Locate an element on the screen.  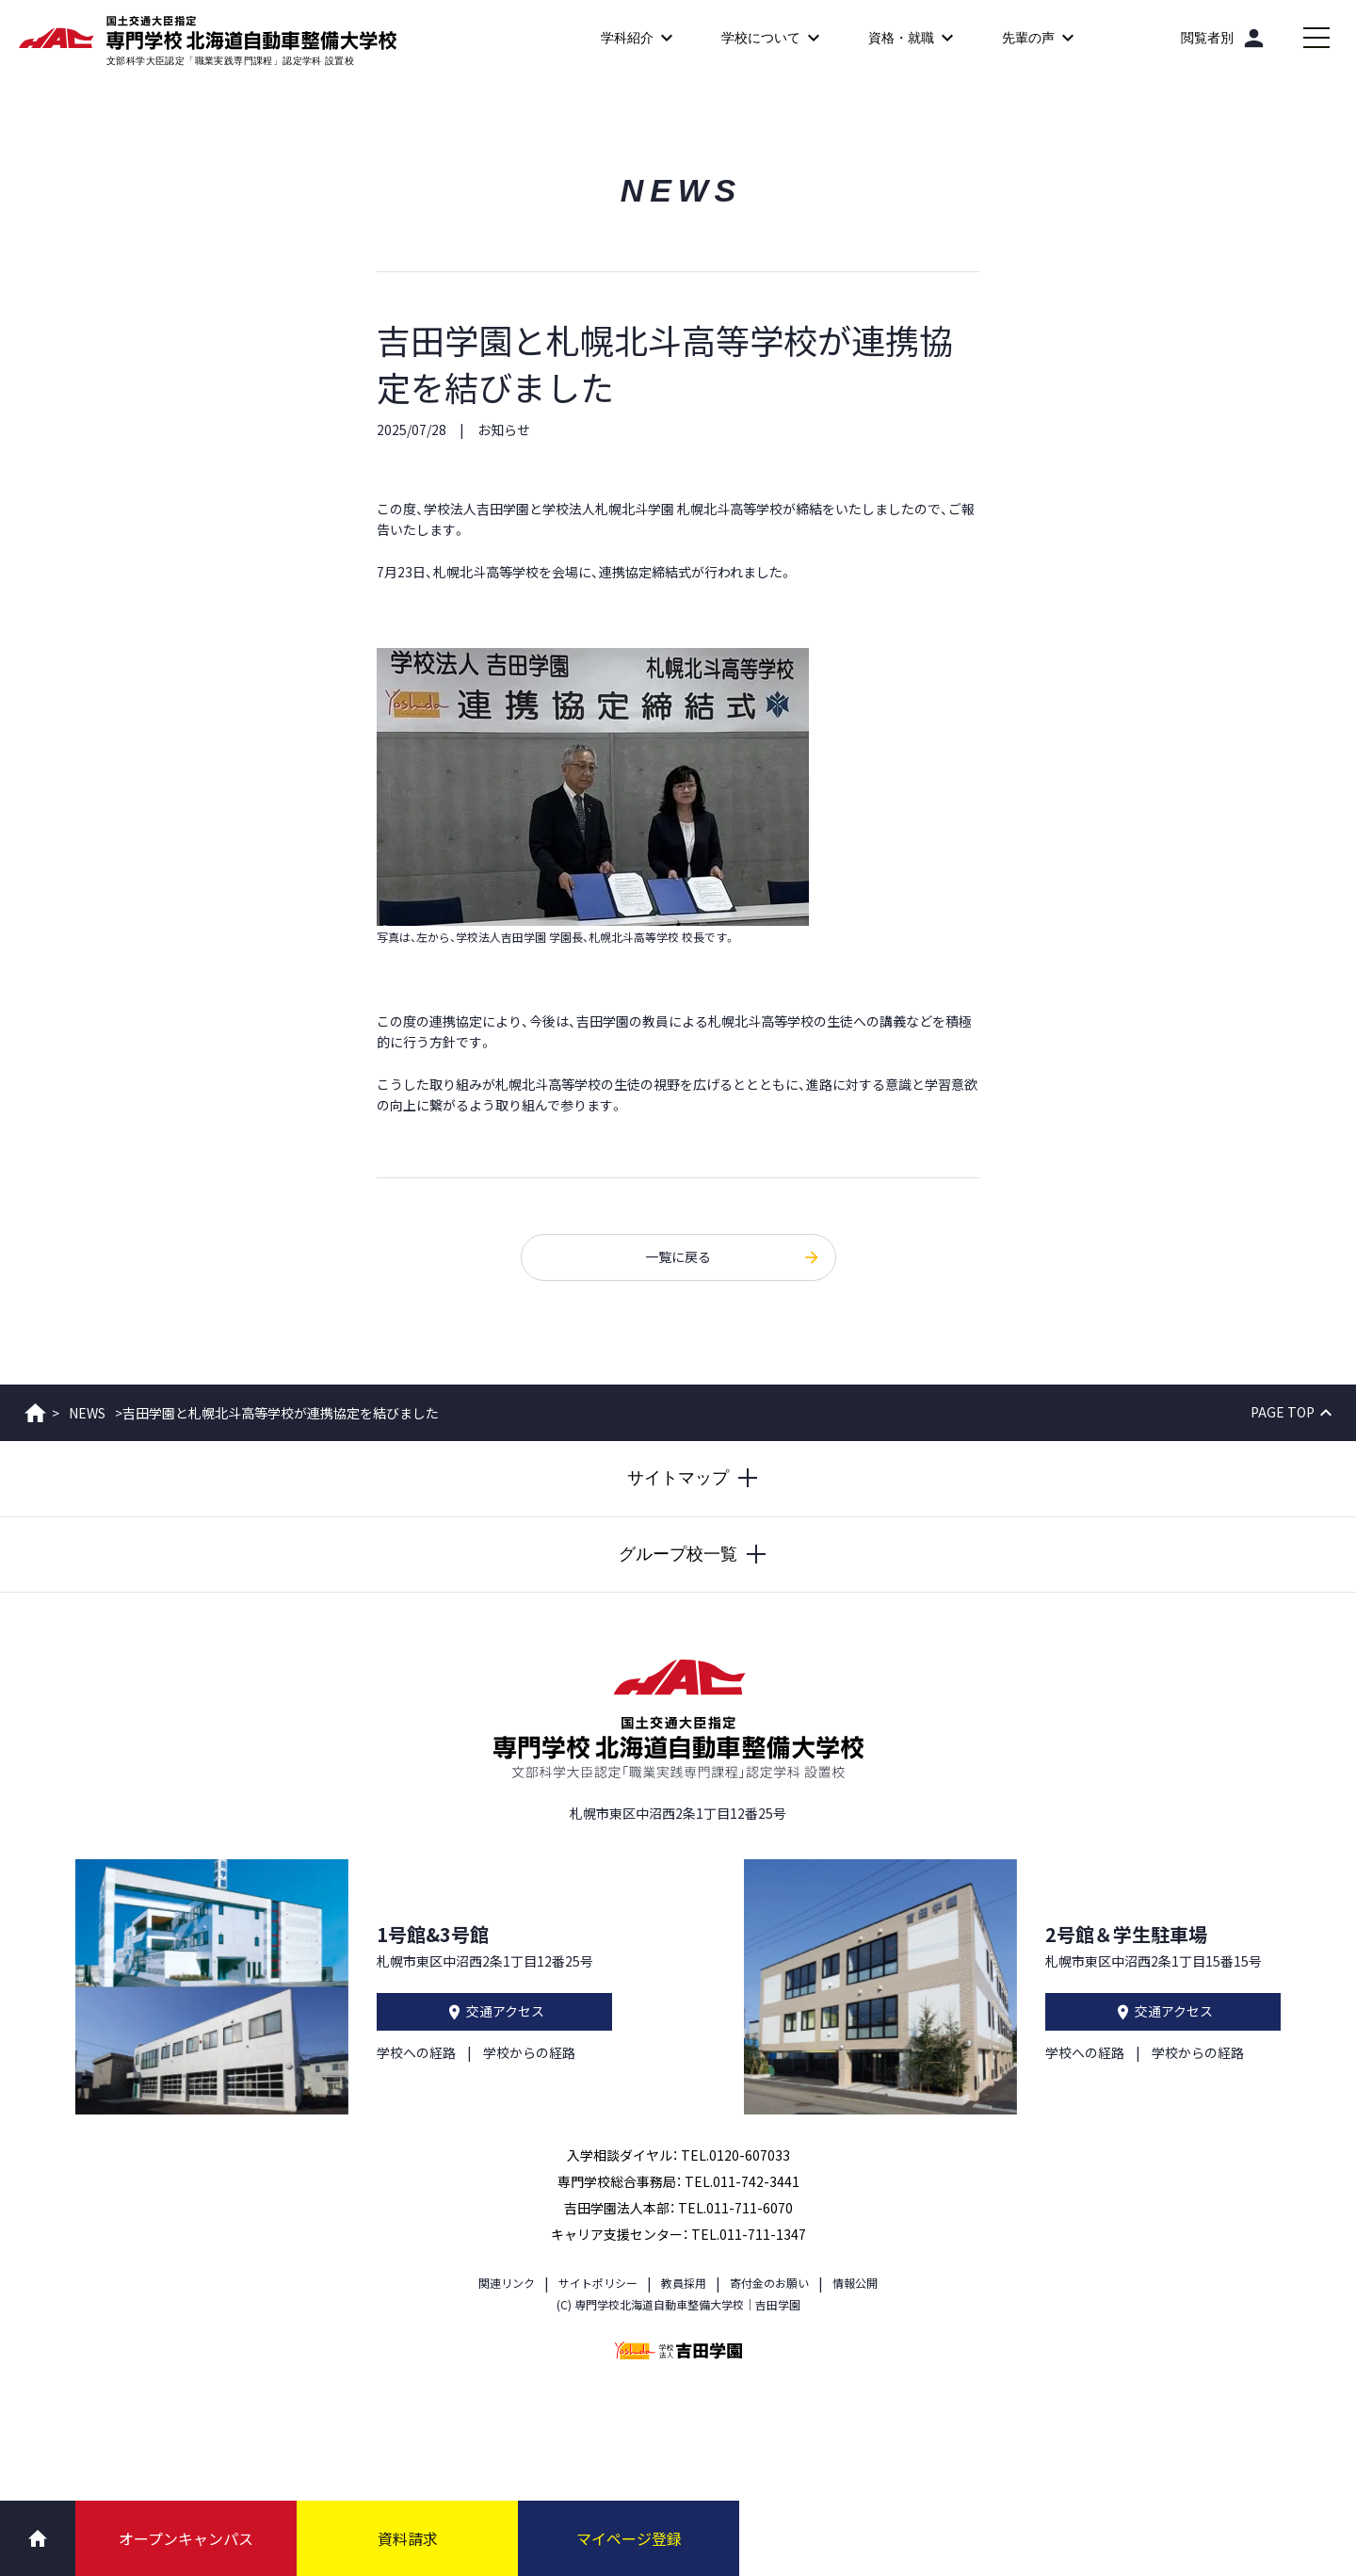
学校への経路 is located at coordinates (416, 2052).